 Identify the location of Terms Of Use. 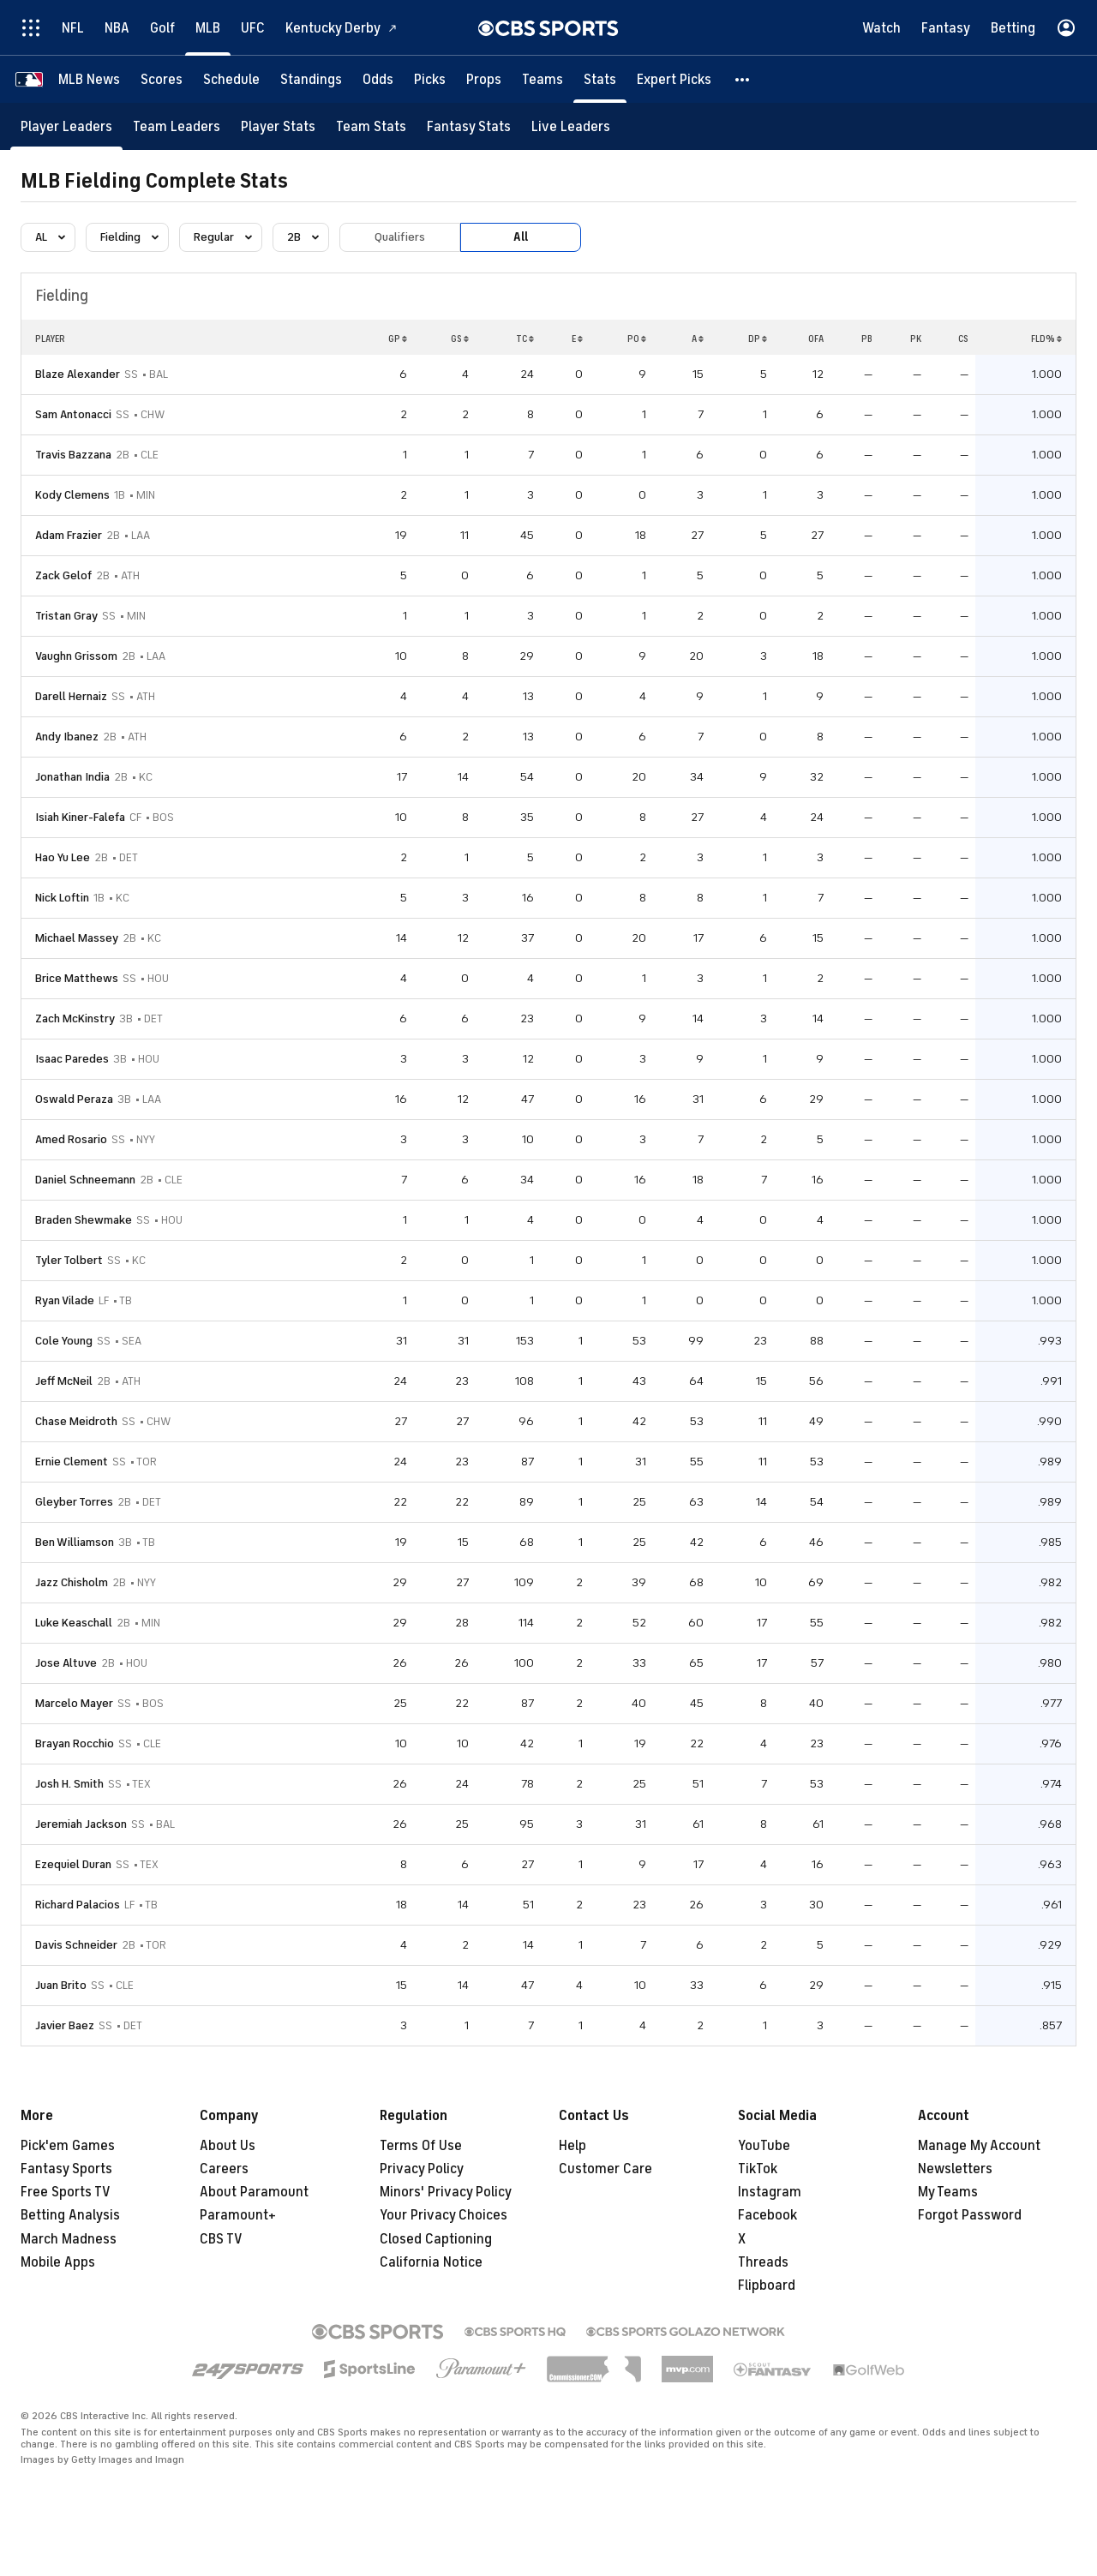
(421, 2145).